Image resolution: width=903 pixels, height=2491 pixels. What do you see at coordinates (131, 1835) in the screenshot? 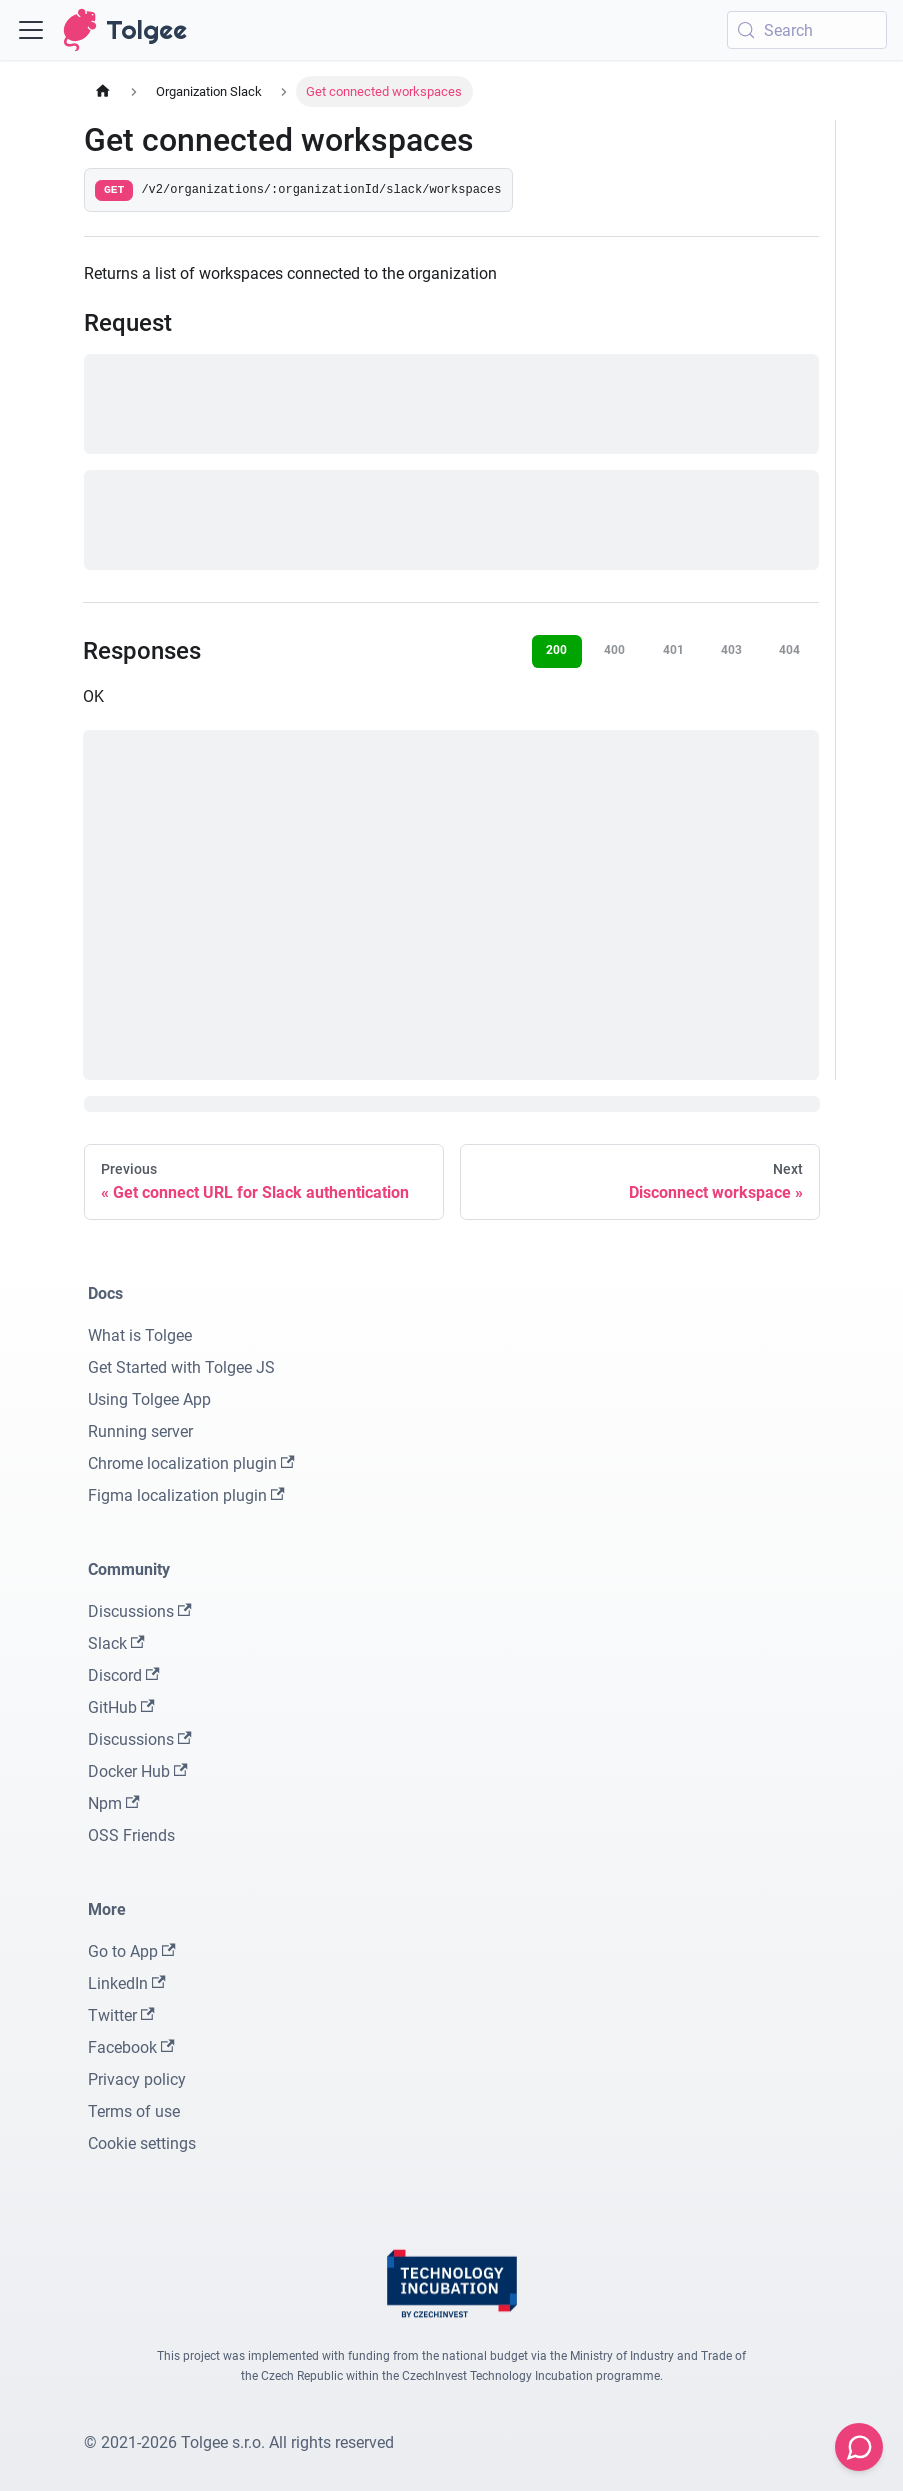
I see `OSS Friends` at bounding box center [131, 1835].